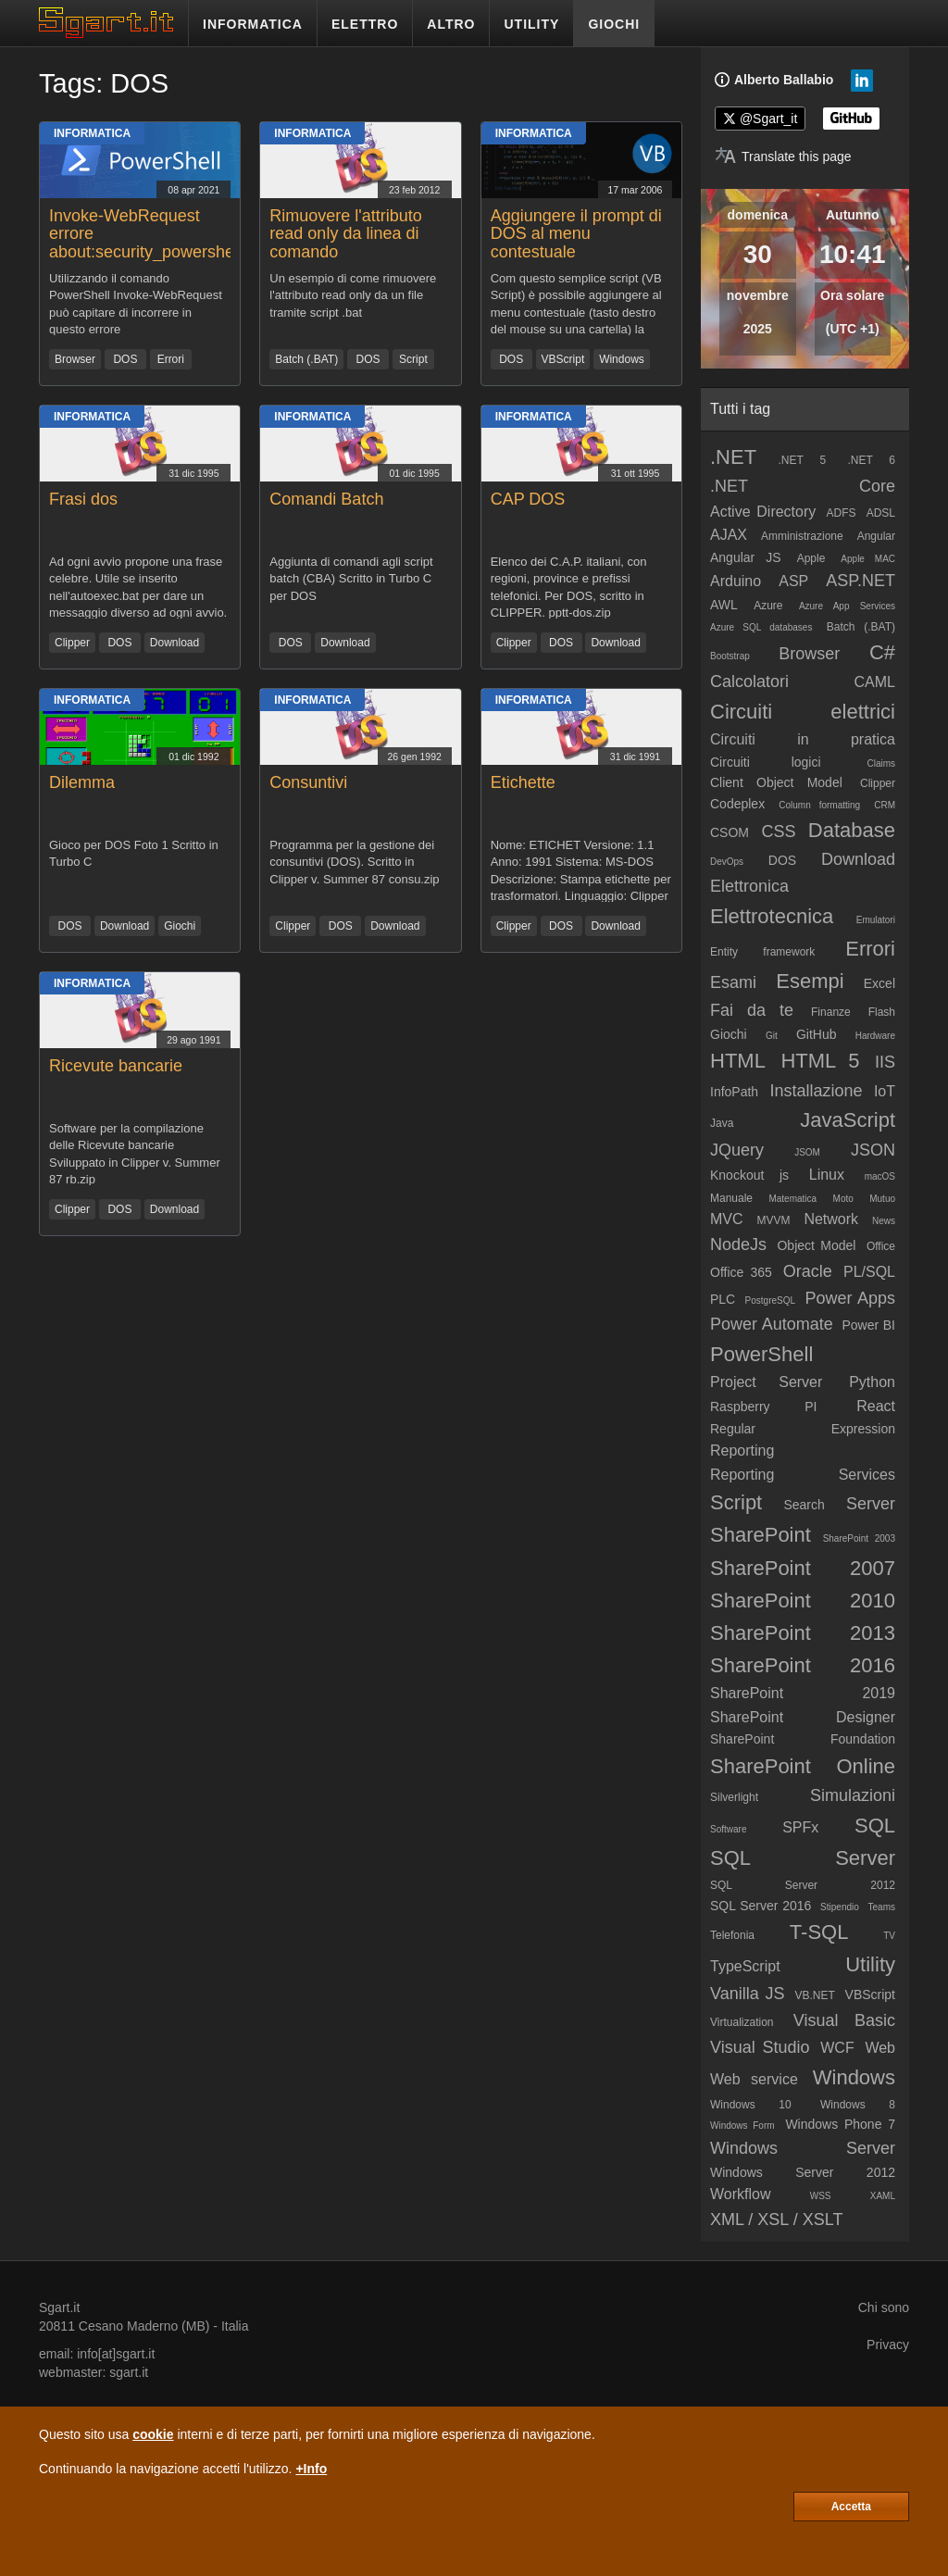 Image resolution: width=948 pixels, height=2576 pixels. Describe the element at coordinates (837, 2048) in the screenshot. I see `WCF` at that location.